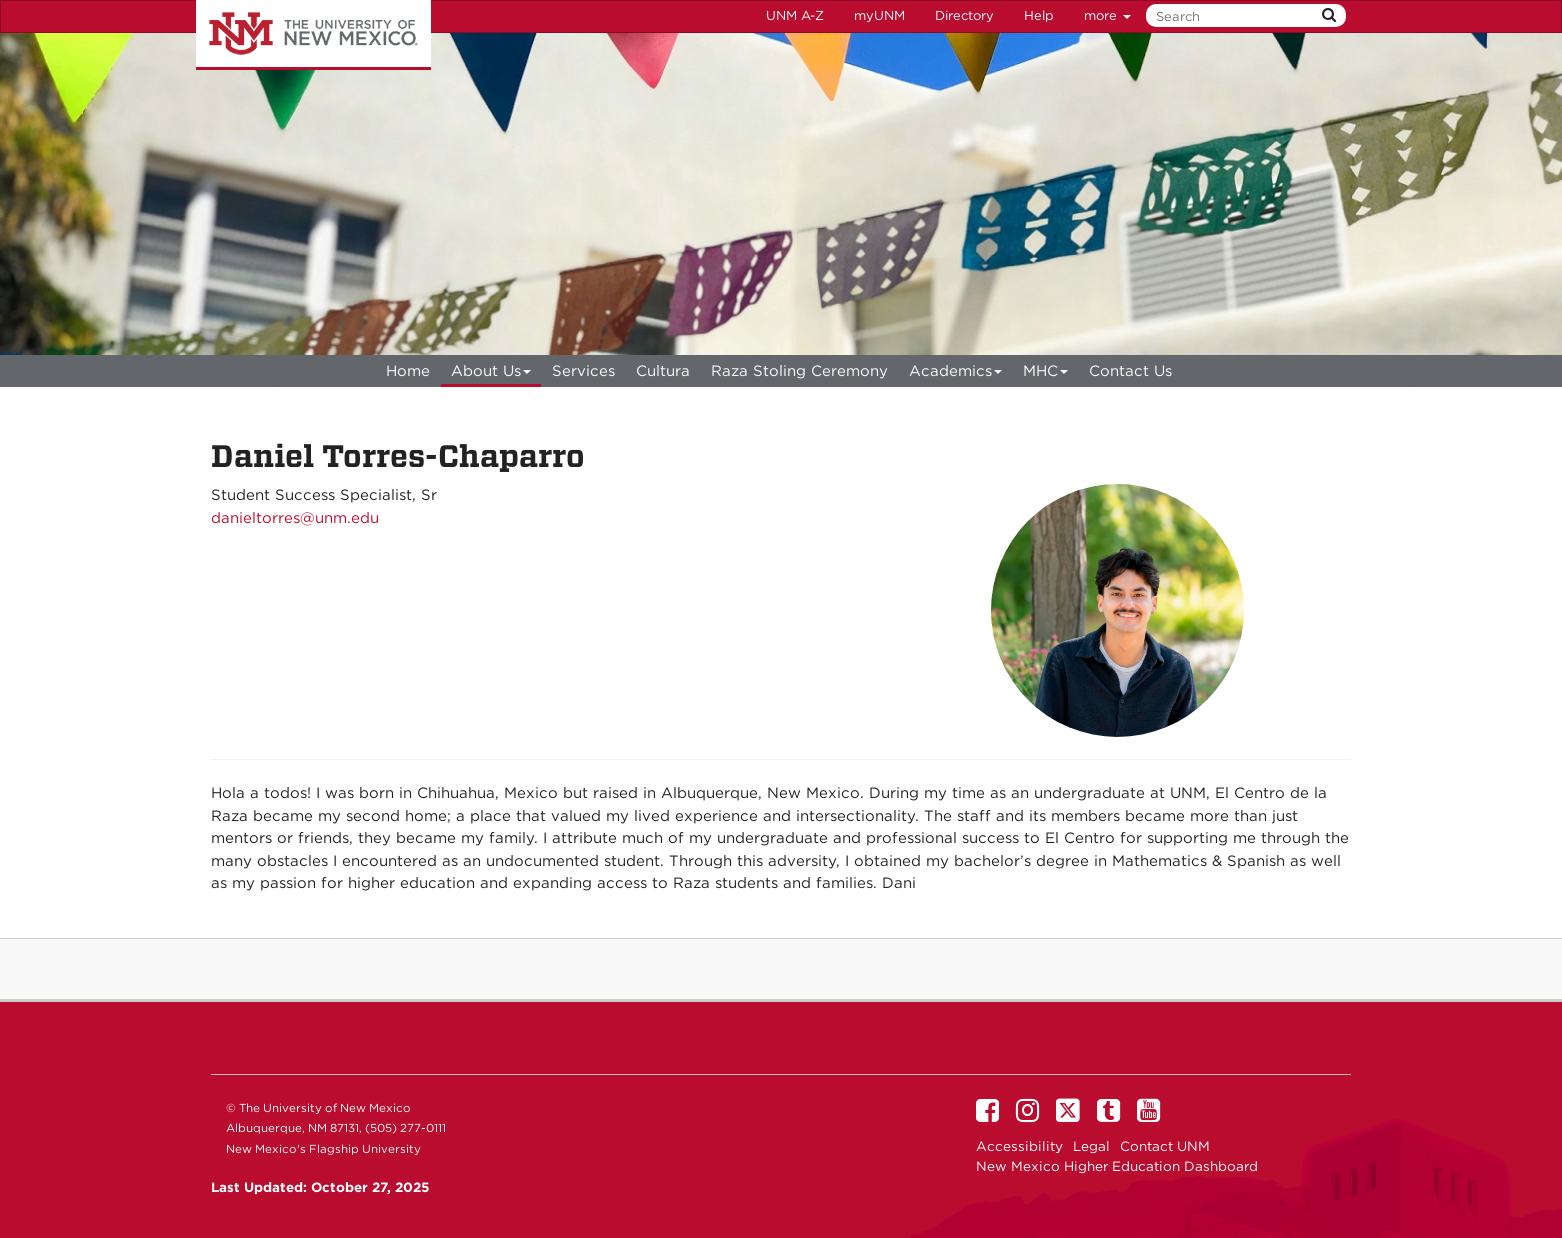  What do you see at coordinates (408, 371) in the screenshot?
I see `[menuitem]` at bounding box center [408, 371].